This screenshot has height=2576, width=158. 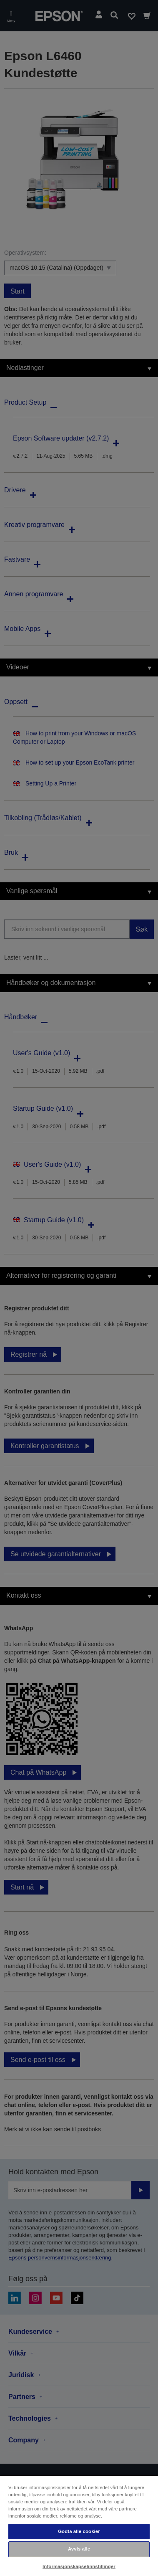 I want to click on Godta alle cookier, so click(x=79, y=2531).